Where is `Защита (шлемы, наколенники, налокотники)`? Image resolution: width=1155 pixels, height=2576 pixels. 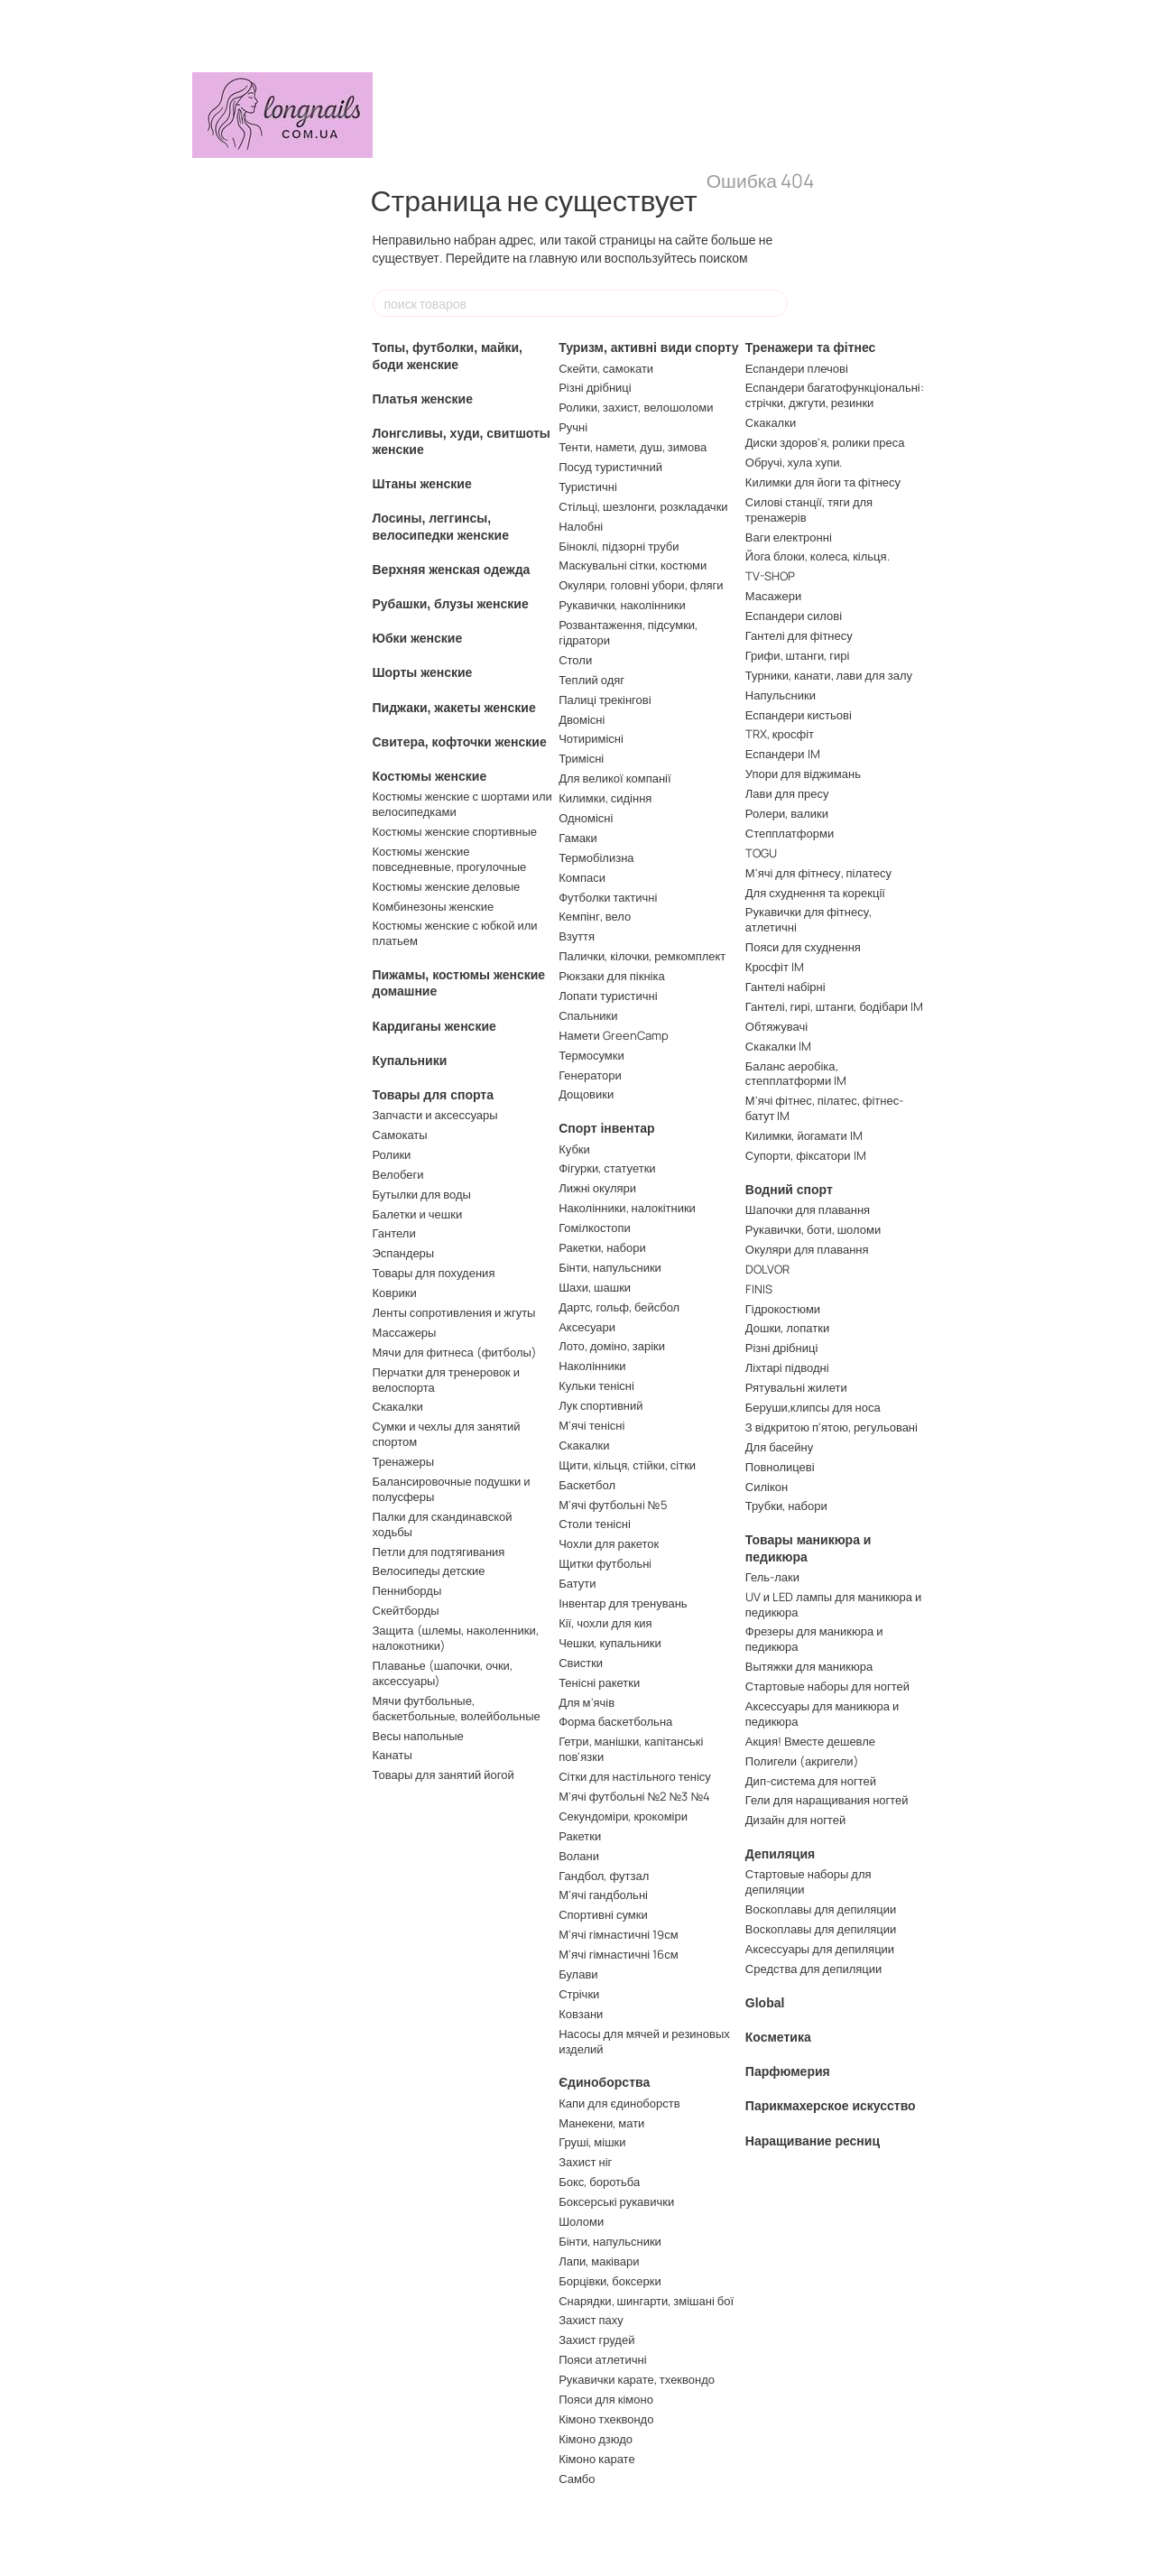
Защита (шлемы, наколенники, налокотники) is located at coordinates (456, 1638).